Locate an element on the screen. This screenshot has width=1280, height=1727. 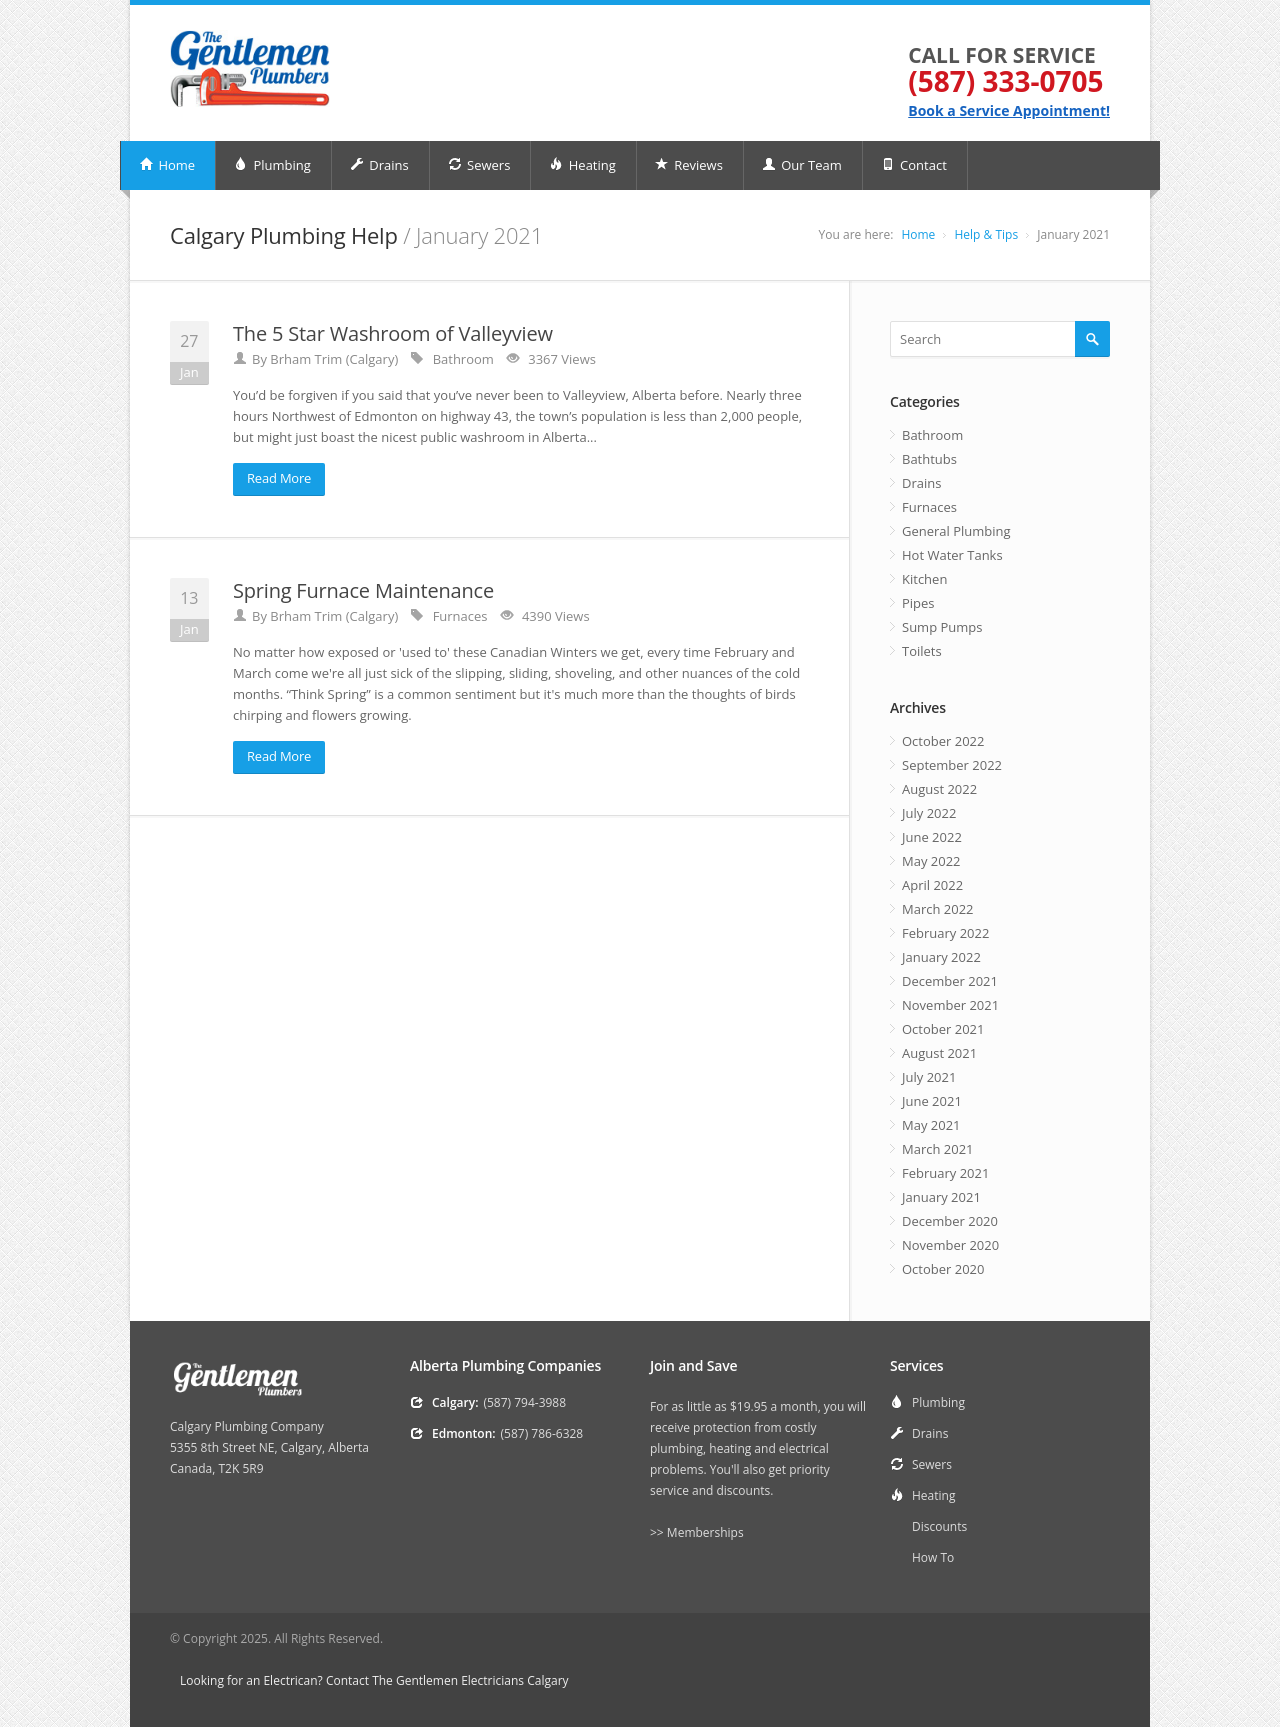
Spring Furnace Maintenance is located at coordinates (363, 590).